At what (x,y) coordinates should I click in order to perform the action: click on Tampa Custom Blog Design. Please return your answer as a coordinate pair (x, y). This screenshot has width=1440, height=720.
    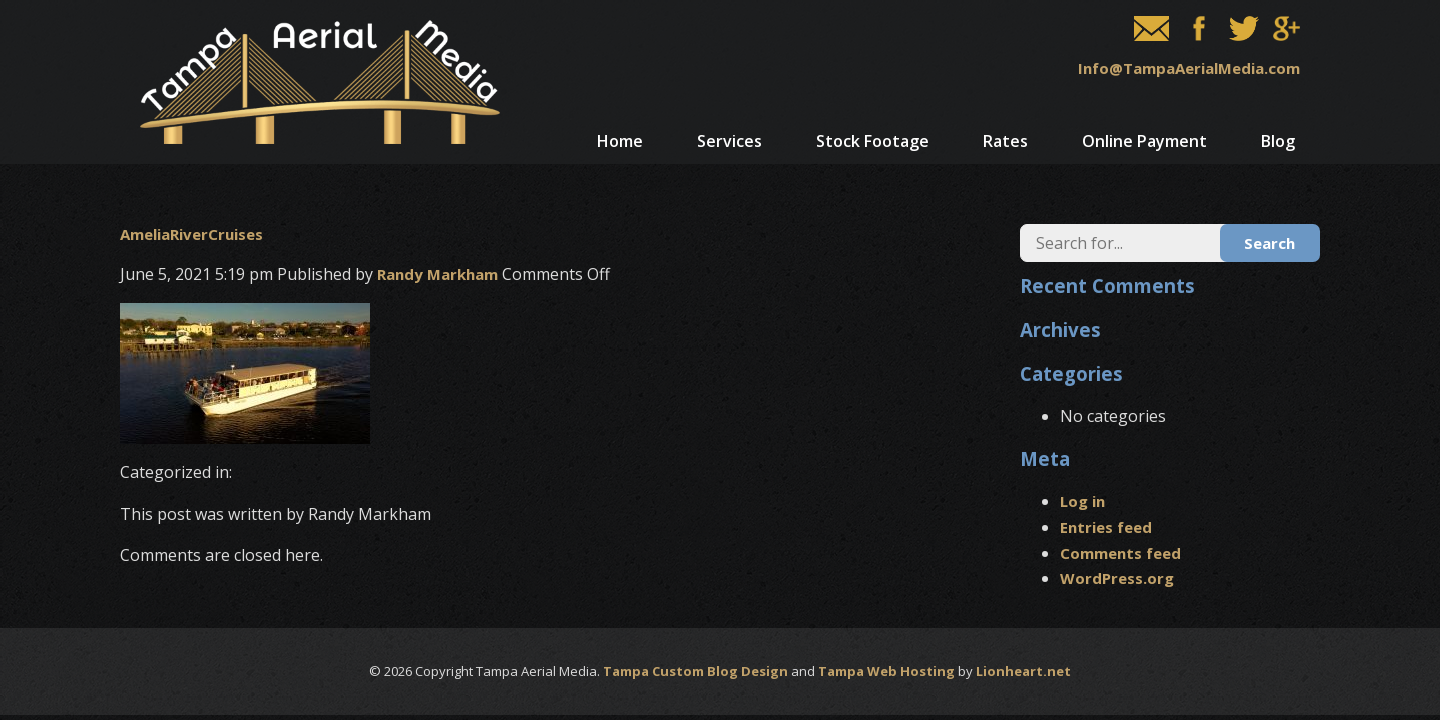
    Looking at the image, I should click on (695, 671).